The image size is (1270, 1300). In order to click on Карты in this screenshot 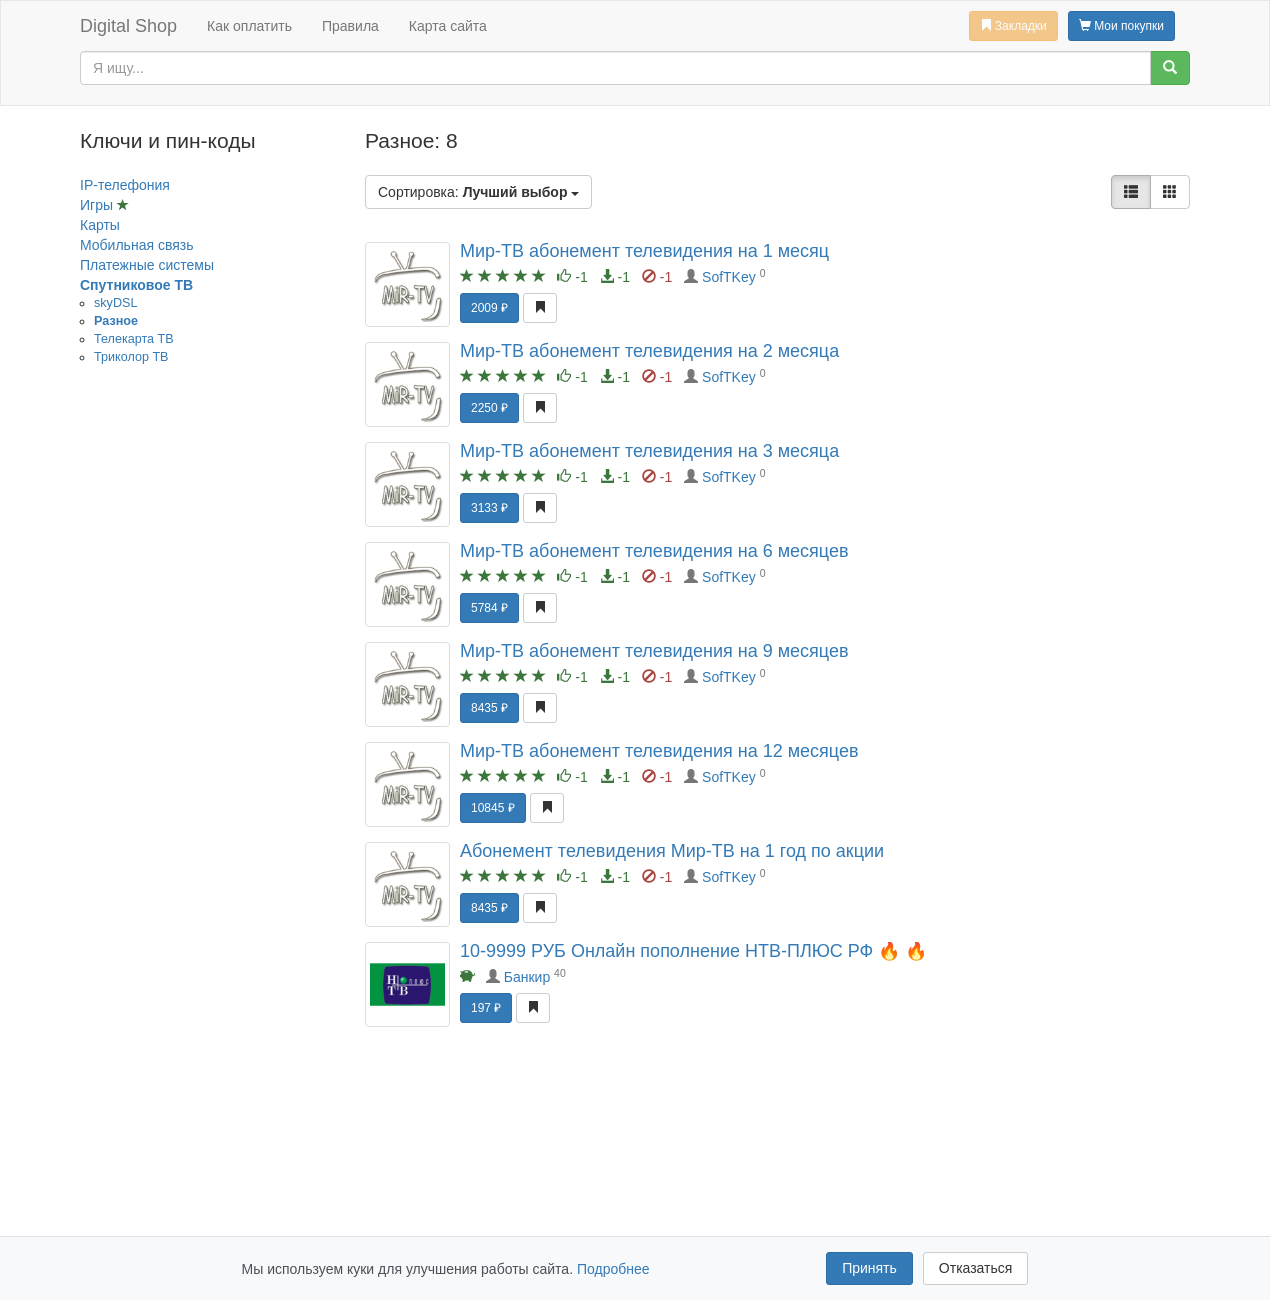, I will do `click(100, 225)`.